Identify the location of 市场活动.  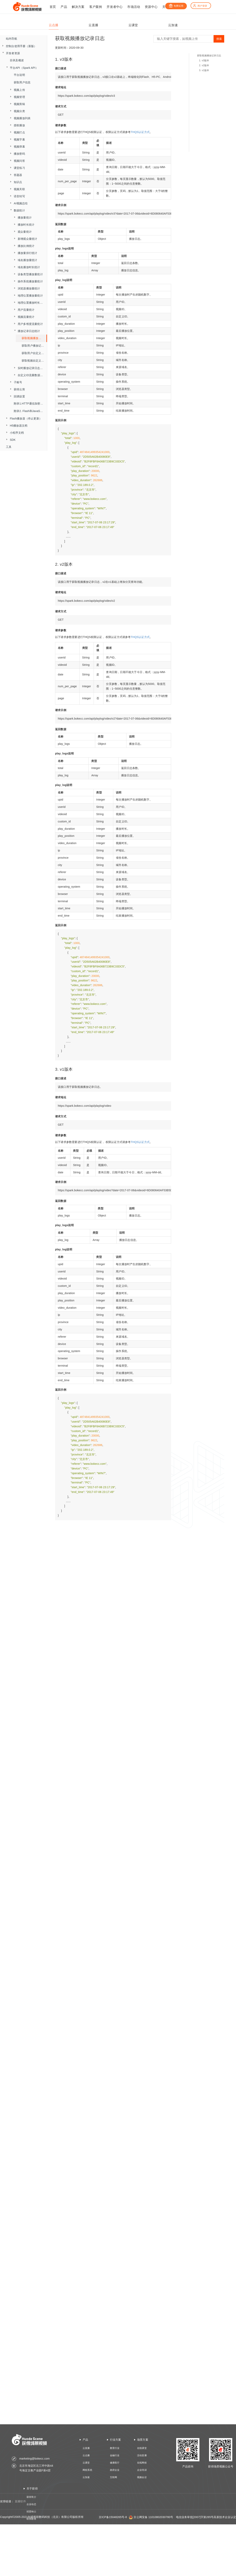
(133, 6).